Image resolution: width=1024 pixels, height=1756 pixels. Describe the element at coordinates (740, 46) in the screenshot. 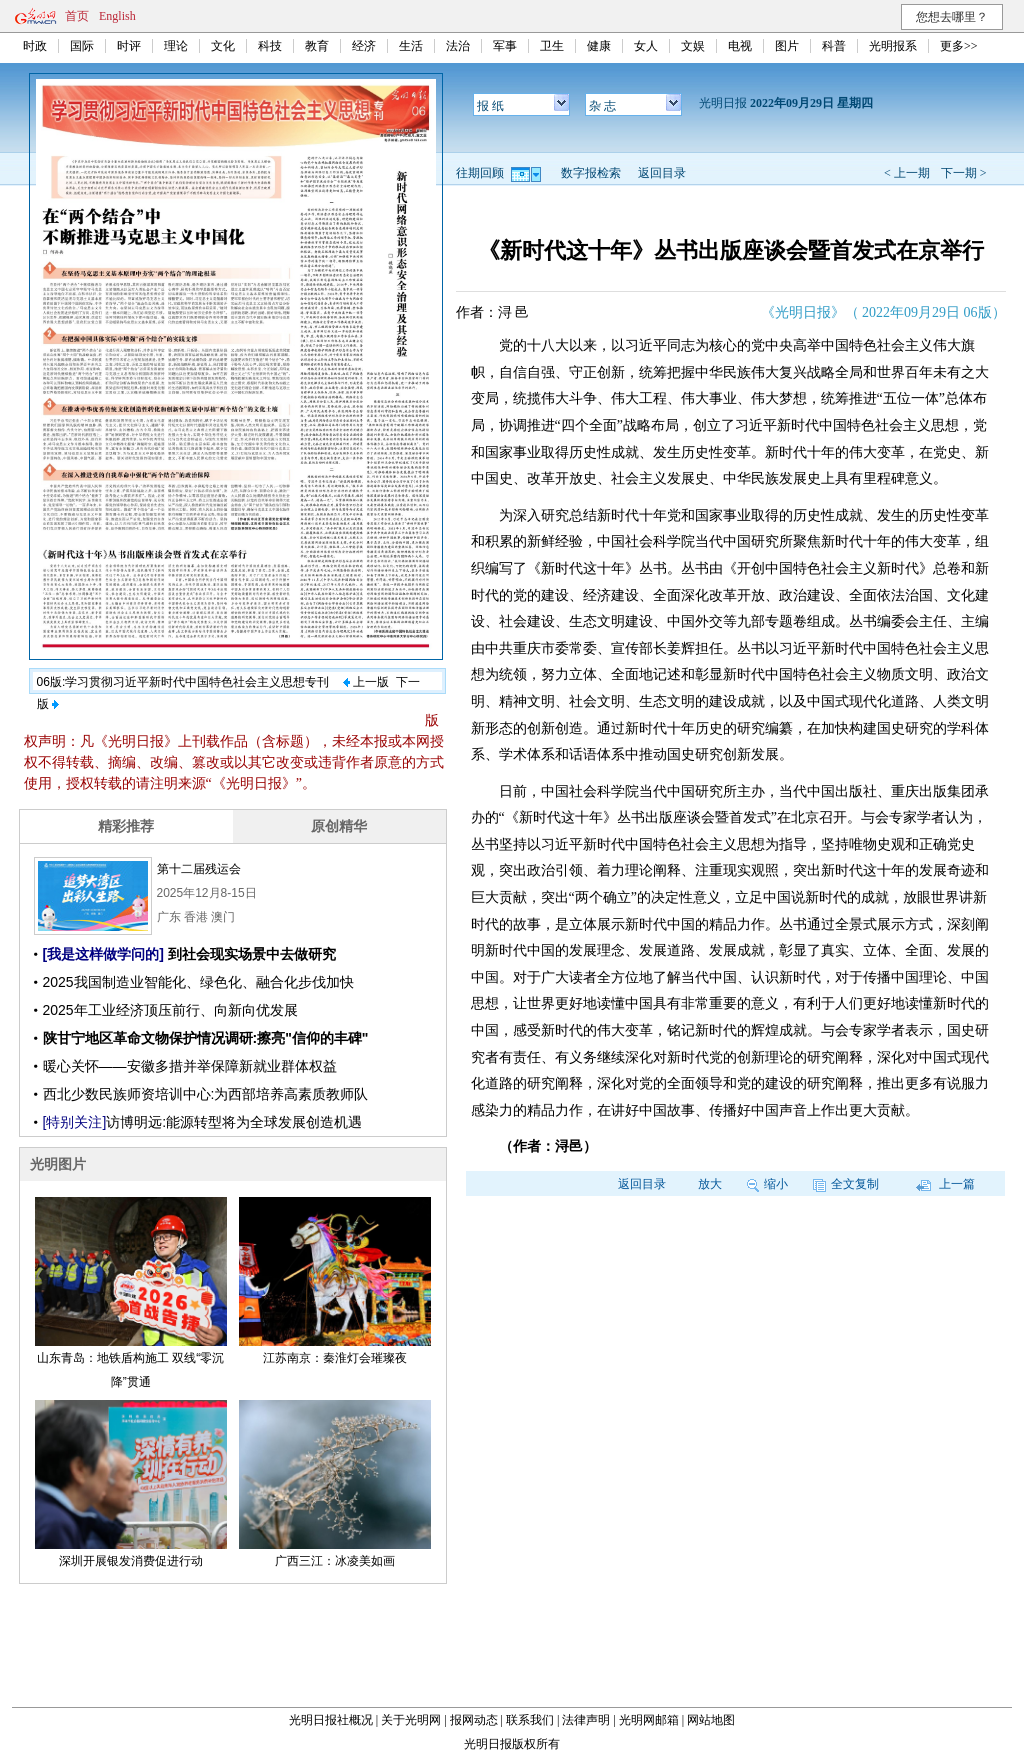

I see `电视` at that location.